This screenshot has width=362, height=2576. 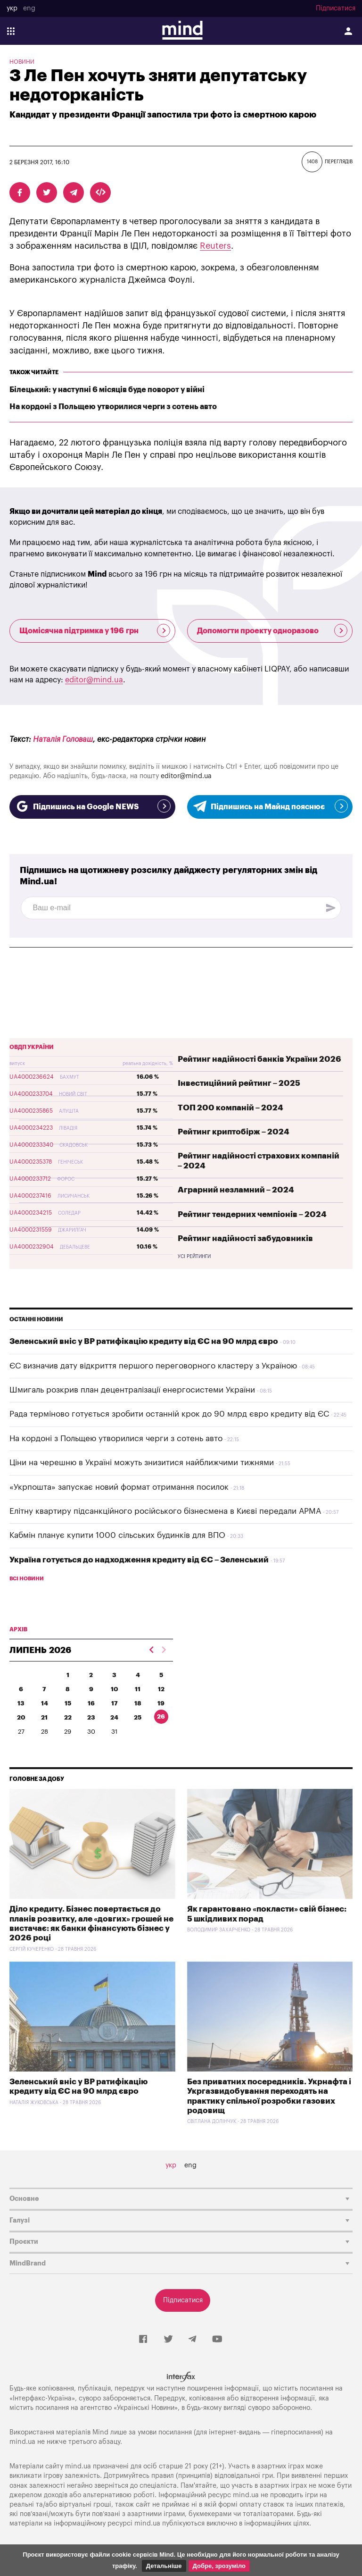 What do you see at coordinates (44, 1717) in the screenshot?
I see `21` at bounding box center [44, 1717].